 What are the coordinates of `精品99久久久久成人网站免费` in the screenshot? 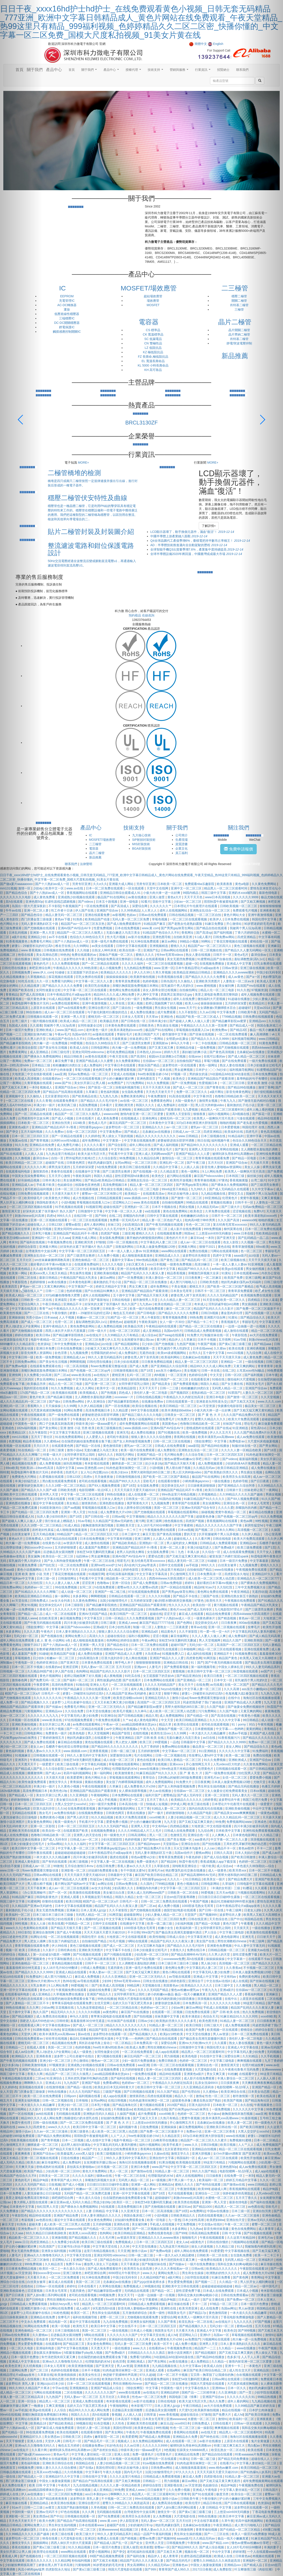 It's located at (114, 994).